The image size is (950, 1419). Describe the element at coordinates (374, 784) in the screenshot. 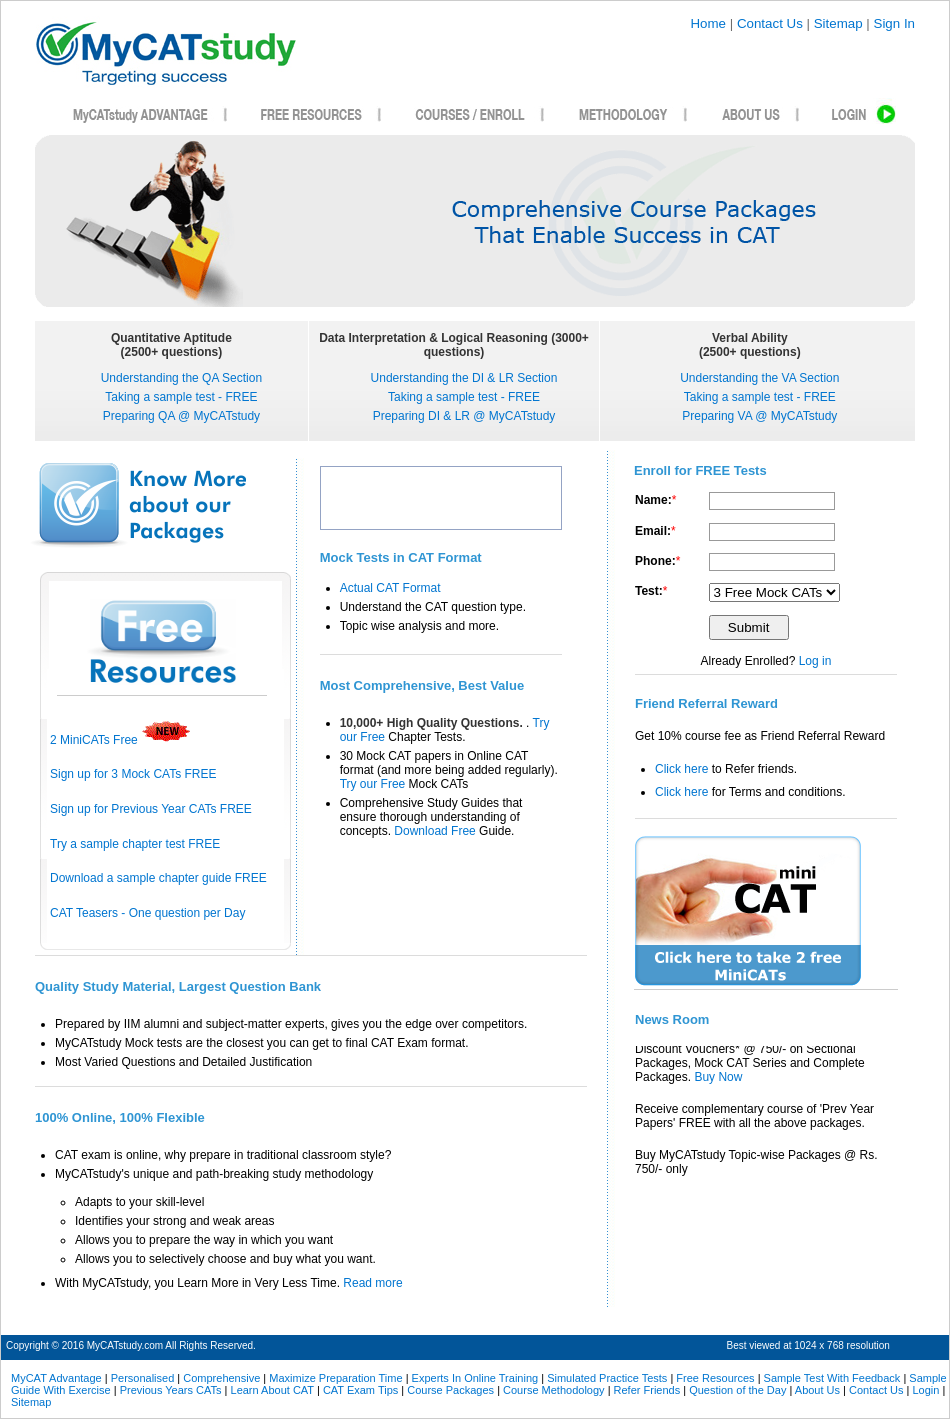

I see `Try our Free` at that location.